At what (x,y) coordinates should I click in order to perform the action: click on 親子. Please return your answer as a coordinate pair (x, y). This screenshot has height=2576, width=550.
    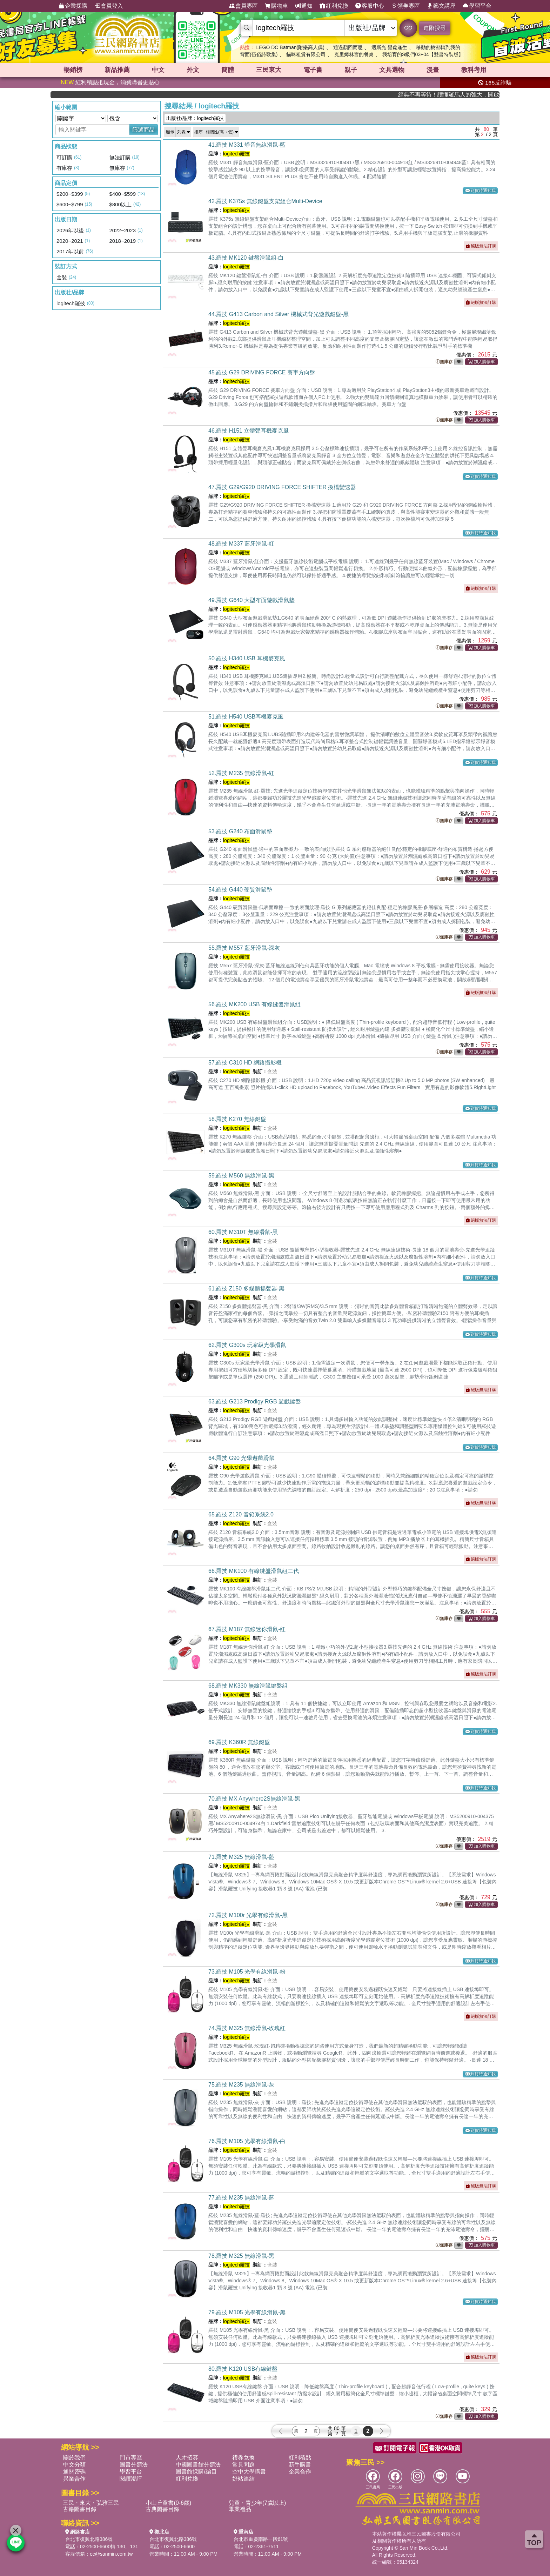
    Looking at the image, I should click on (350, 69).